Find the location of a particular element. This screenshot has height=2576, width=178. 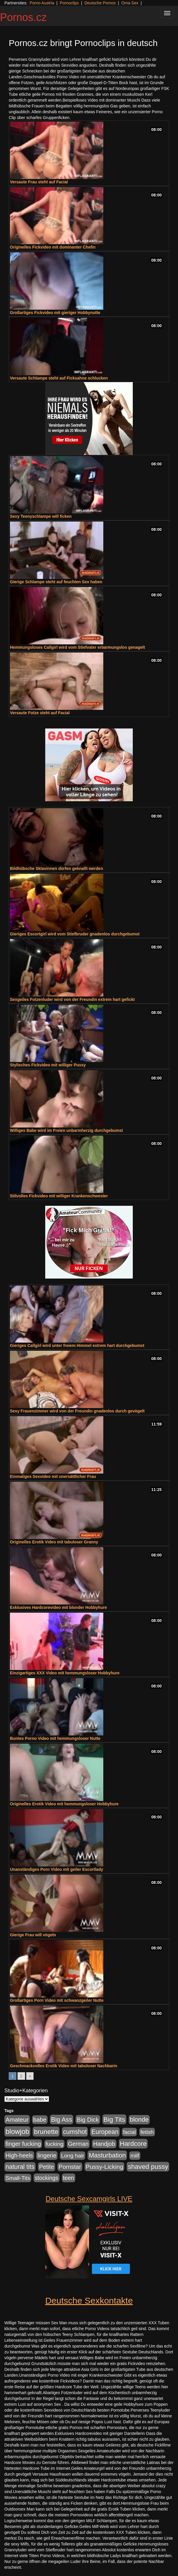

Big Dick [Big Dick (827 Einträge)] is located at coordinates (88, 2119).